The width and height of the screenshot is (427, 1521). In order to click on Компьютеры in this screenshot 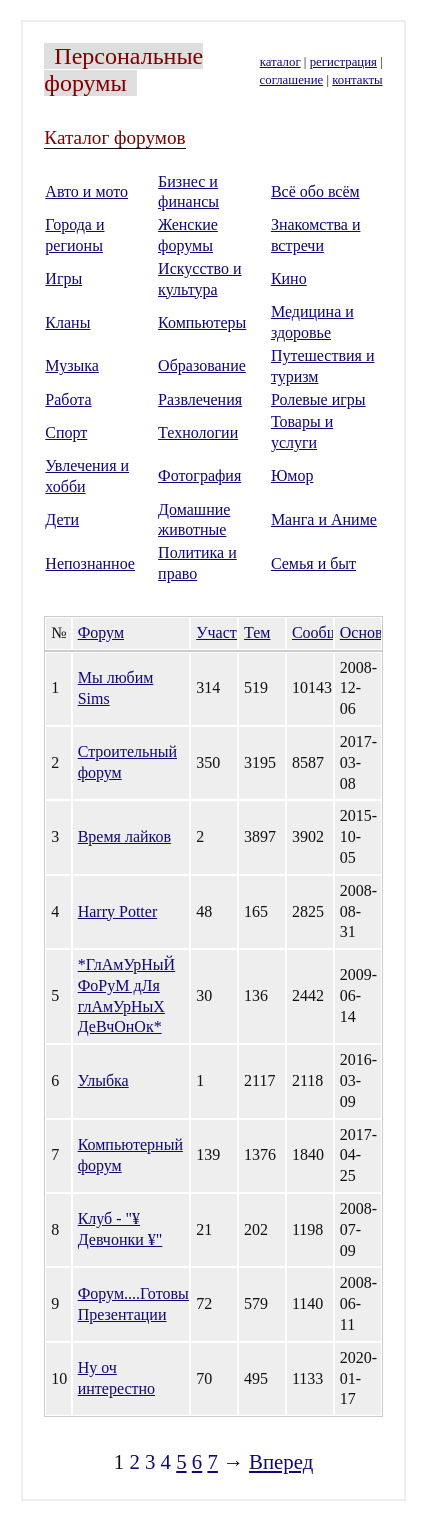, I will do `click(202, 322)`.